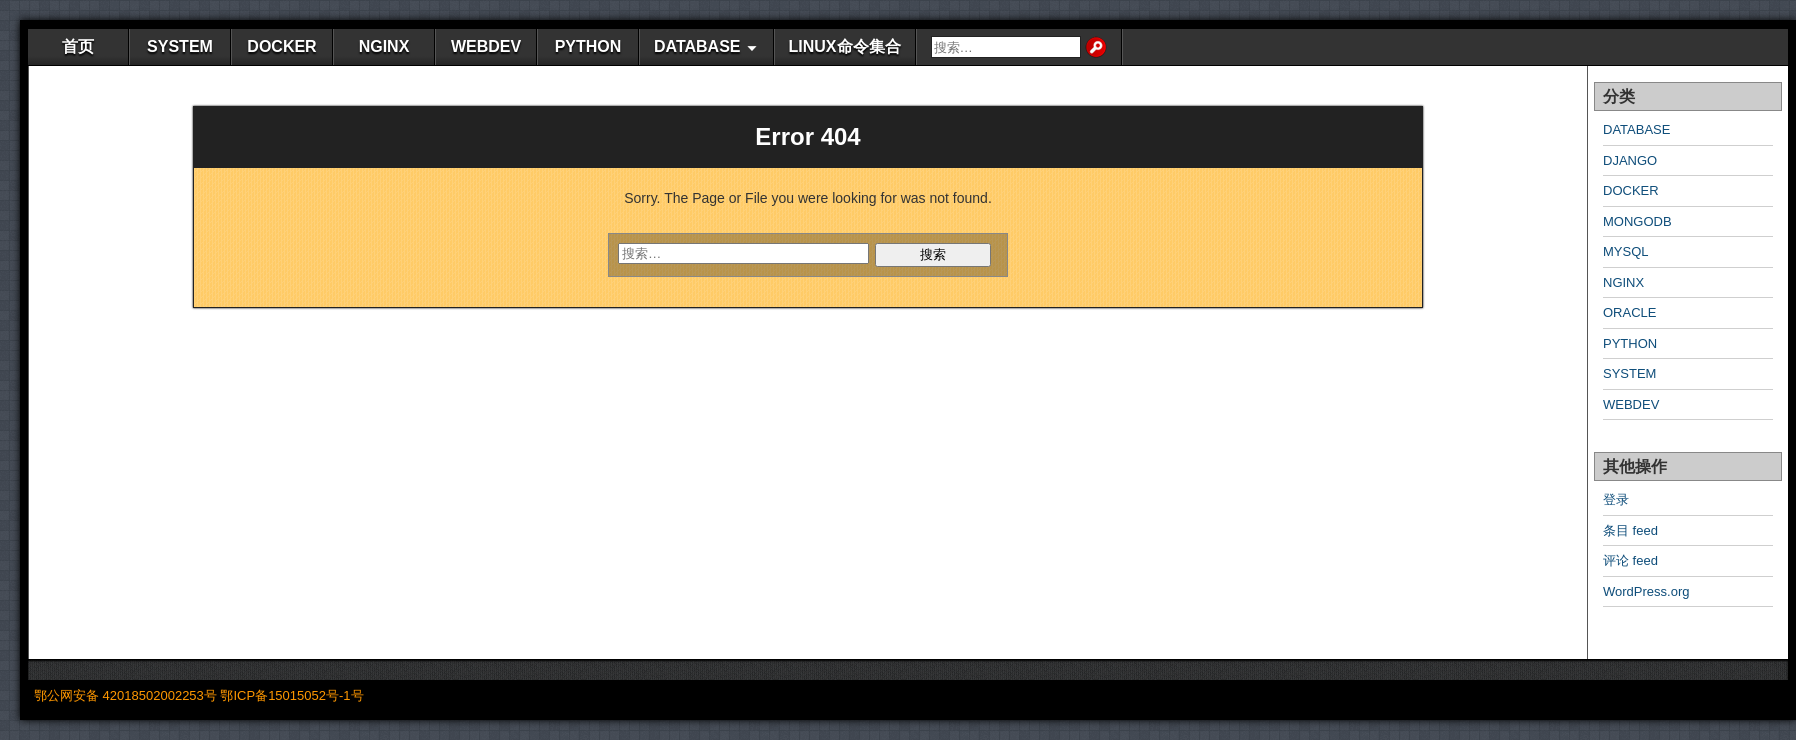 This screenshot has width=1796, height=740. I want to click on ORACLE, so click(1629, 312).